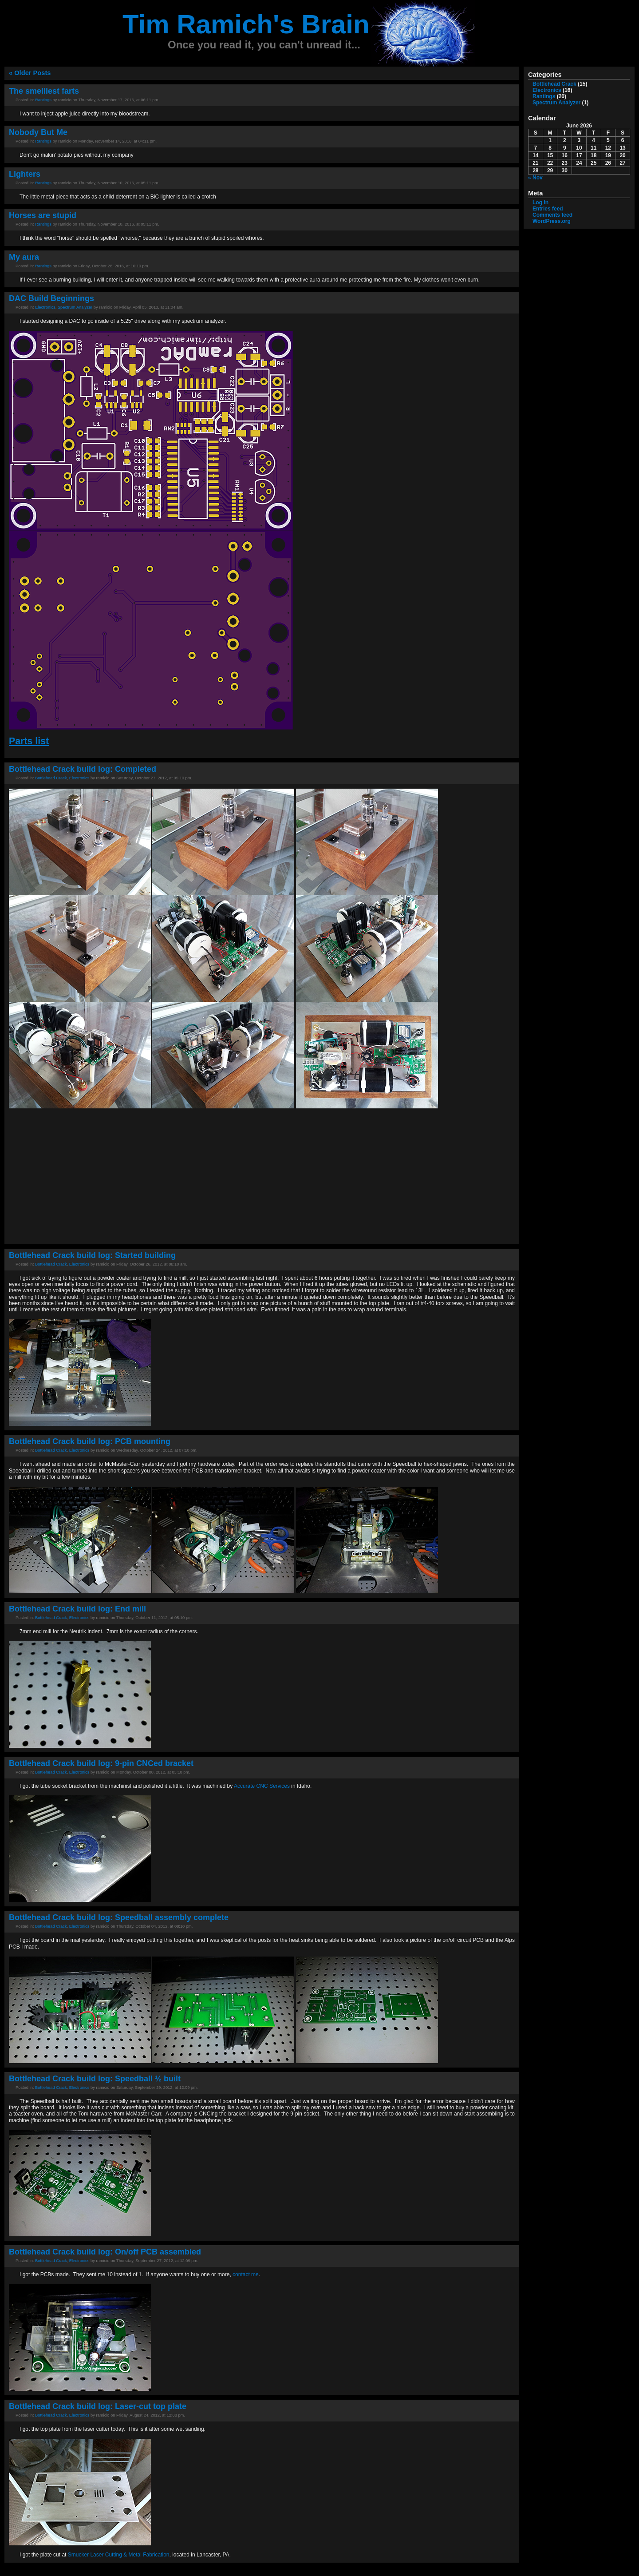 The image size is (639, 2576). What do you see at coordinates (95, 2078) in the screenshot?
I see `Bottlehead Crack build log: Speedball ½ built` at bounding box center [95, 2078].